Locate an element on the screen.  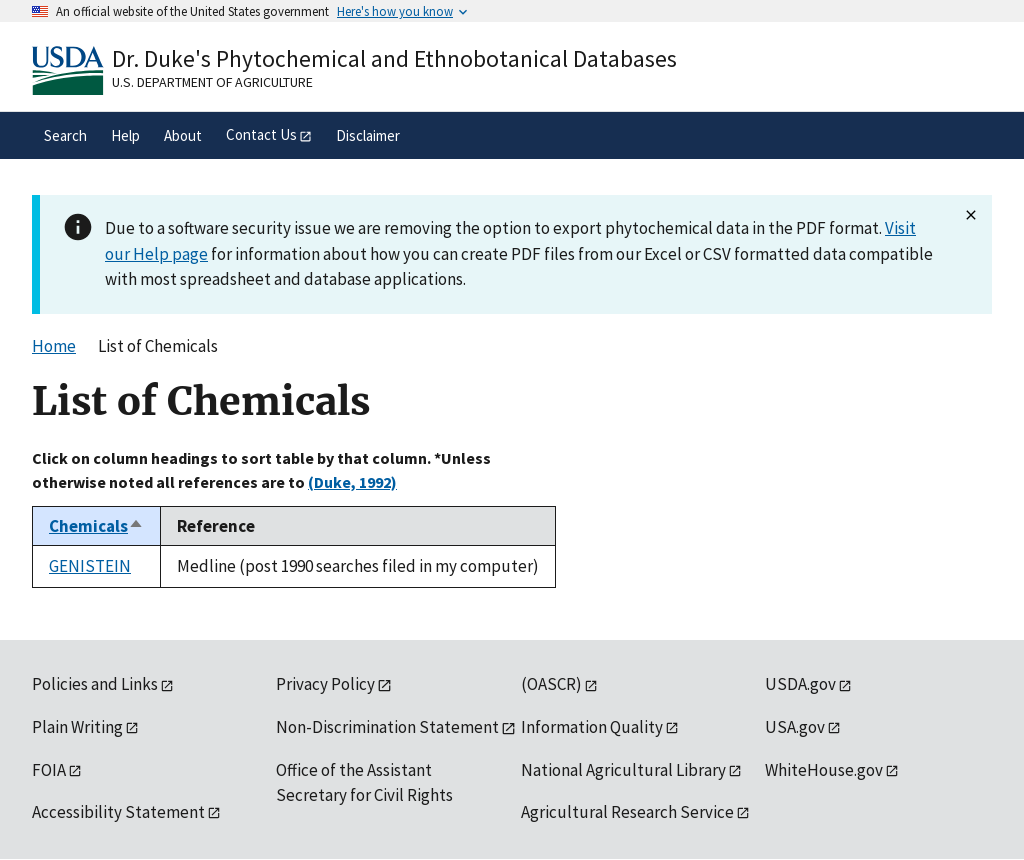
USA.gov is located at coordinates (795, 727).